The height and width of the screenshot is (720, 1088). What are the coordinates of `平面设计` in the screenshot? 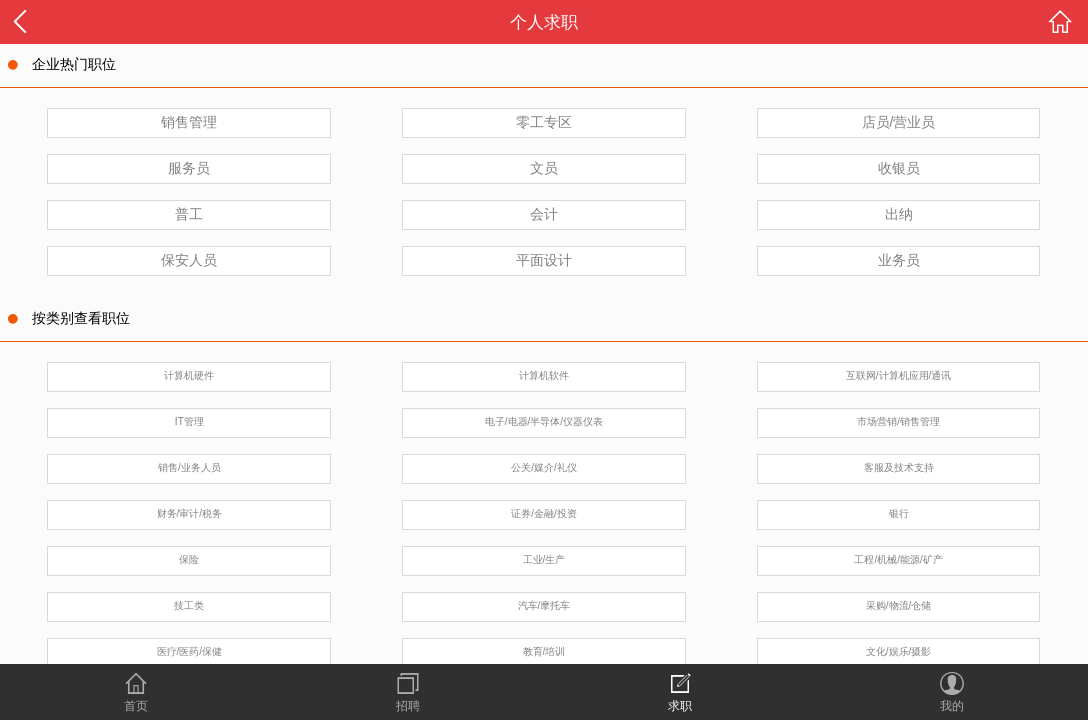 It's located at (544, 260).